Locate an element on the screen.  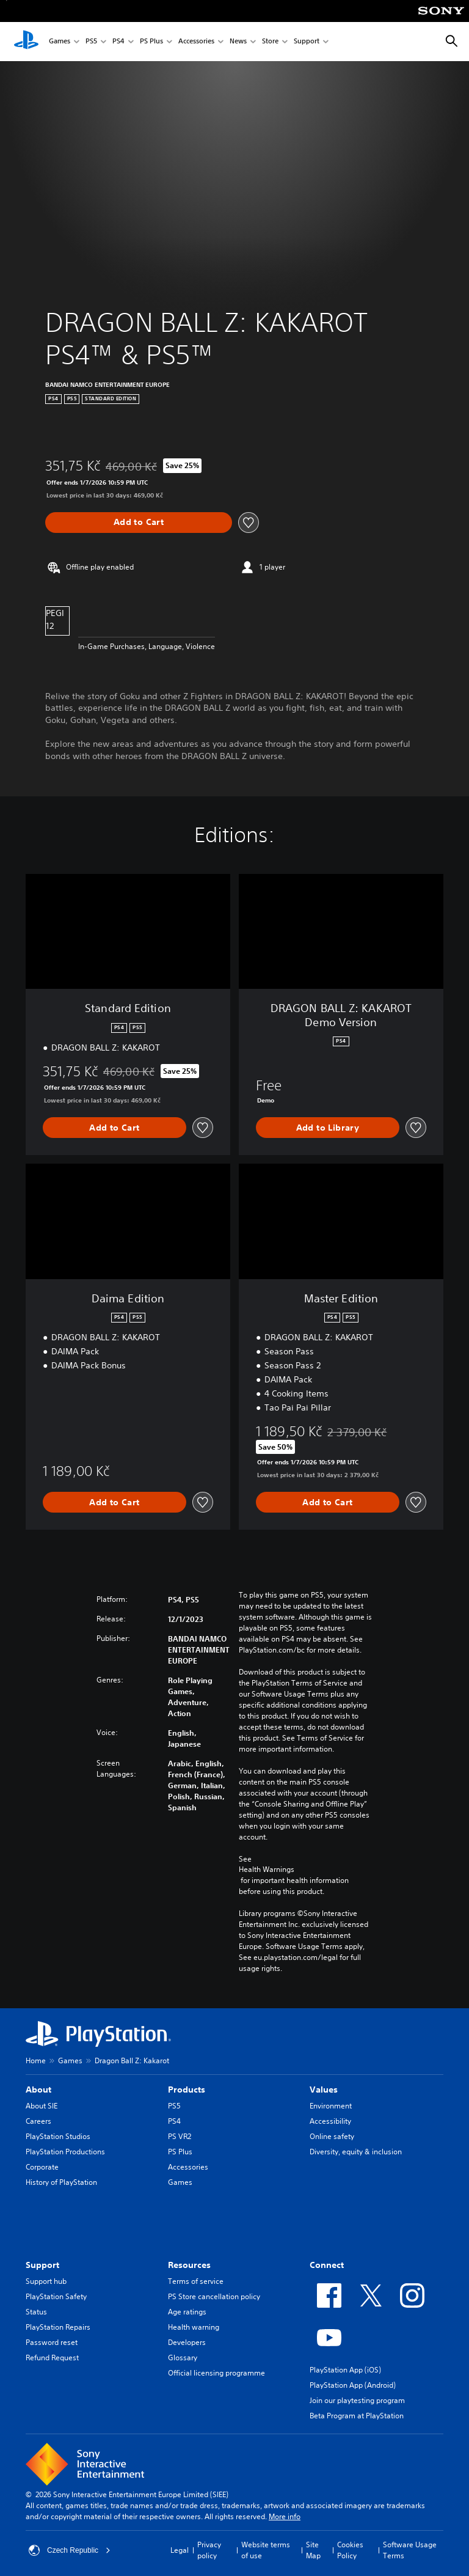
Support [heading] is located at coordinates (42, 2264).